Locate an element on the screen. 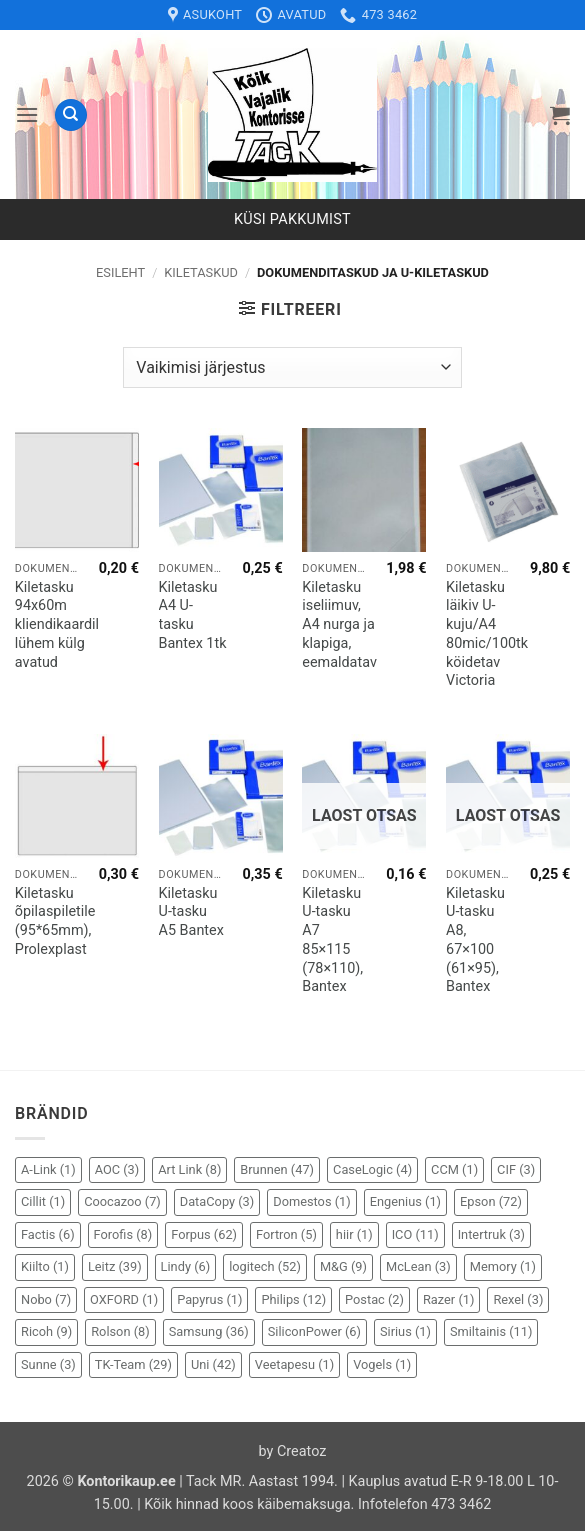  Kiletasku U-tasku A8, 67×100 (61×95), Bantex is located at coordinates (475, 940).